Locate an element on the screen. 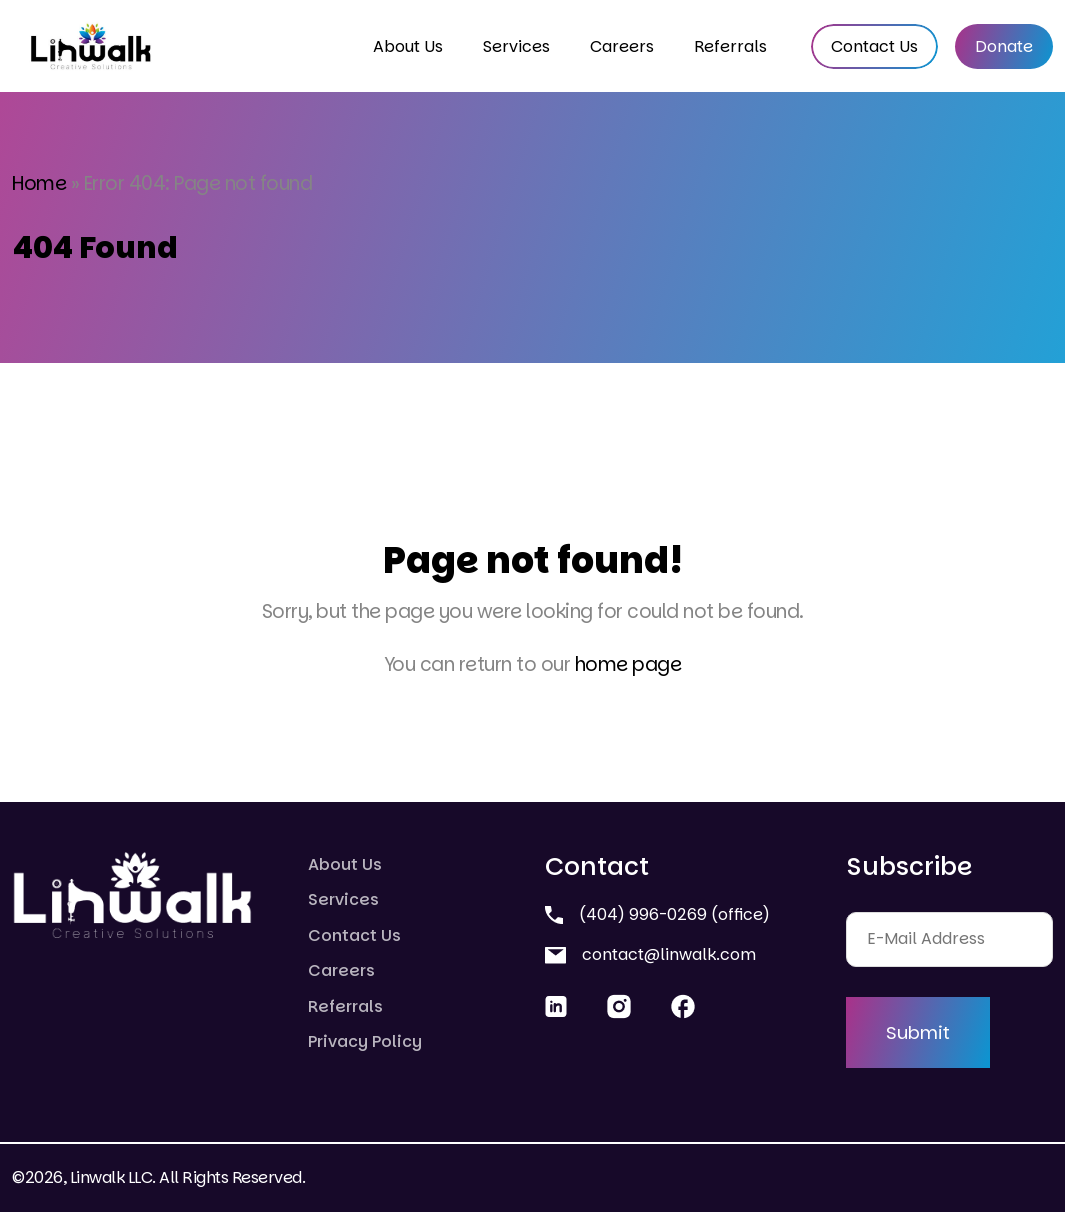 Image resolution: width=1065 pixels, height=1212 pixels. Donate is located at coordinates (1004, 46).